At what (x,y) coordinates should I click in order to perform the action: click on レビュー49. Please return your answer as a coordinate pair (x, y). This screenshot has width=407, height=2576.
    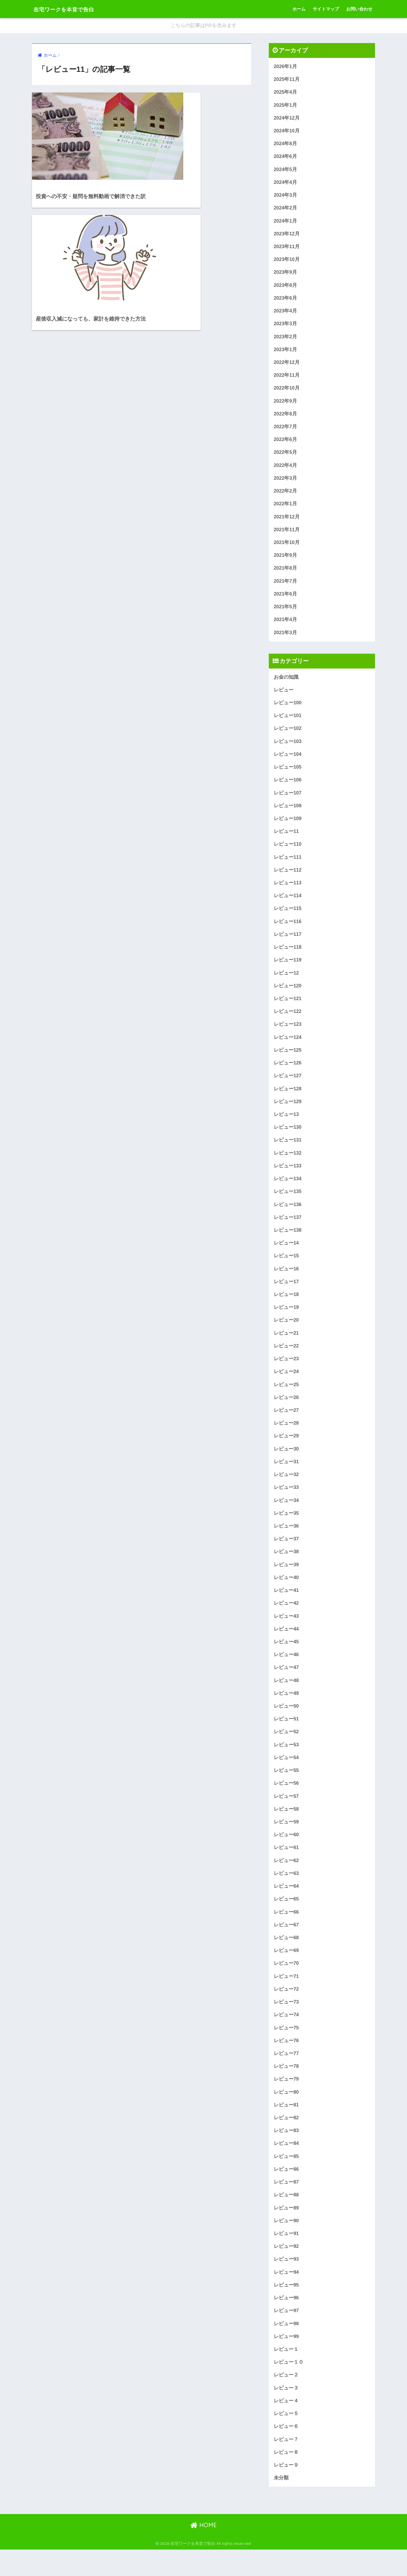
    Looking at the image, I should click on (286, 1710).